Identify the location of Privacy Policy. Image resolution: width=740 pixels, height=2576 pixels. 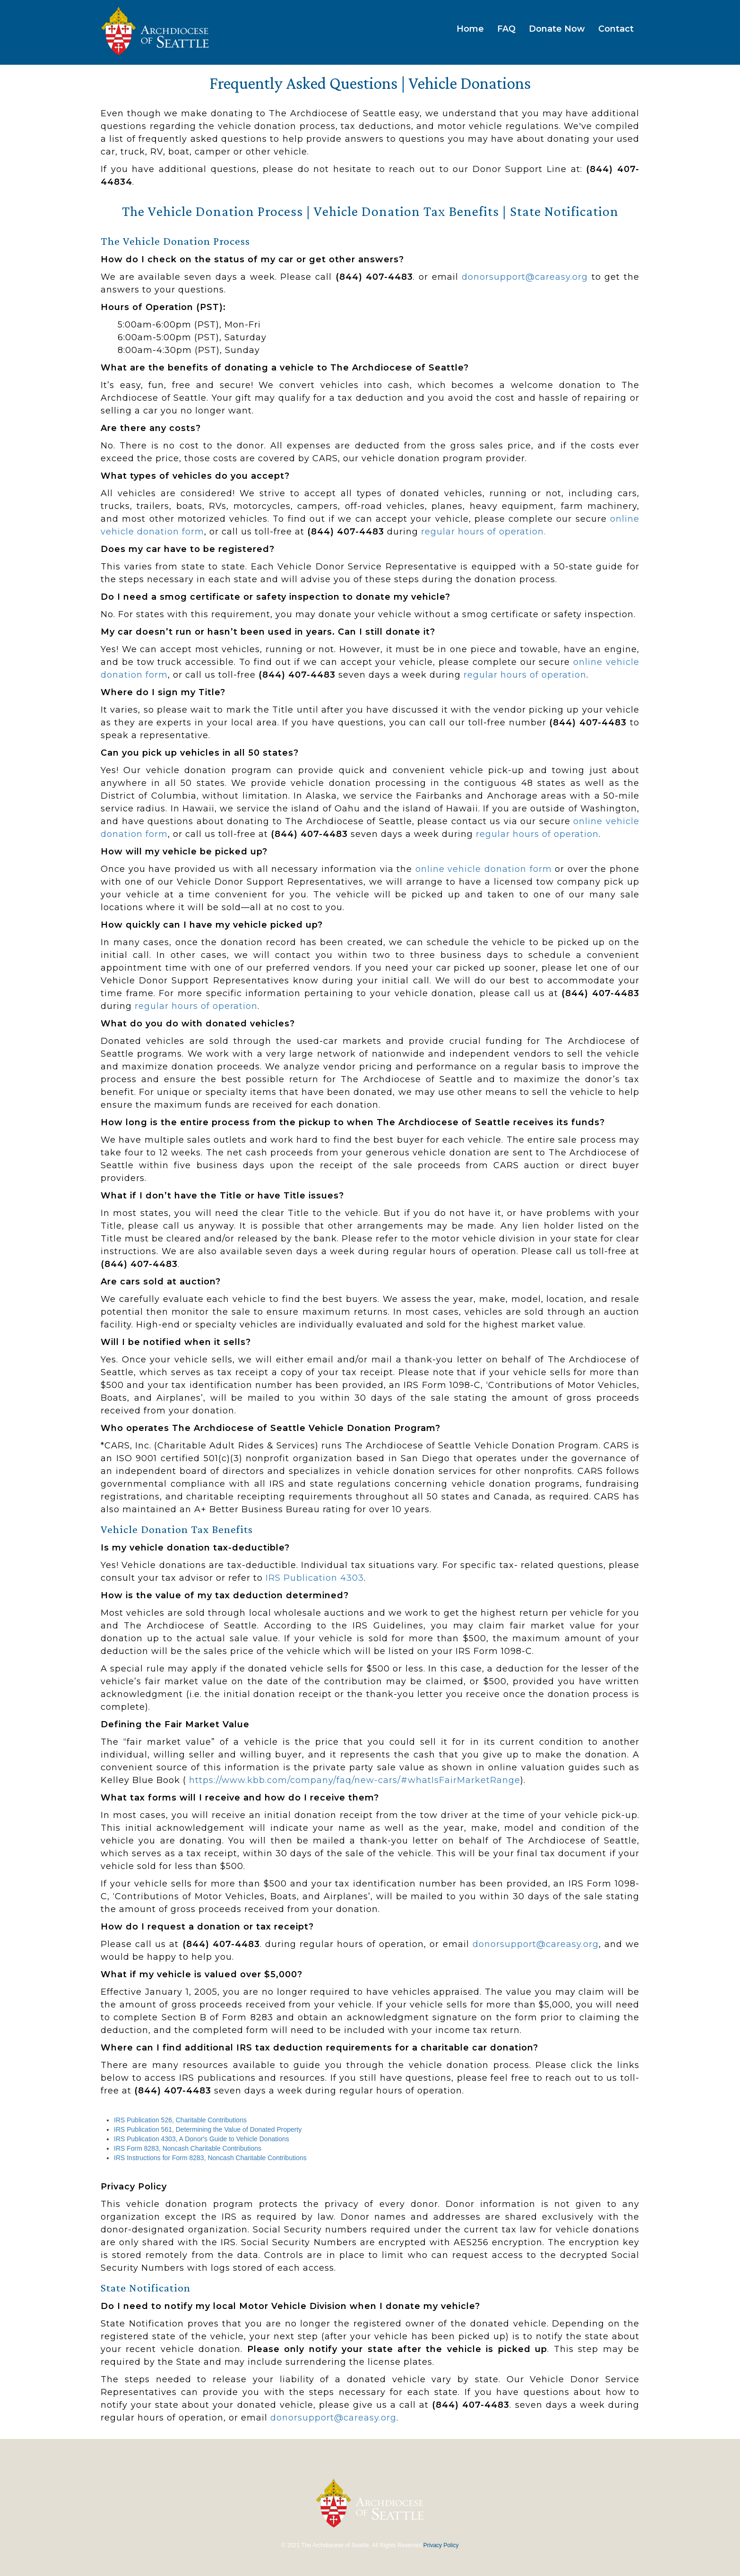
(441, 2545).